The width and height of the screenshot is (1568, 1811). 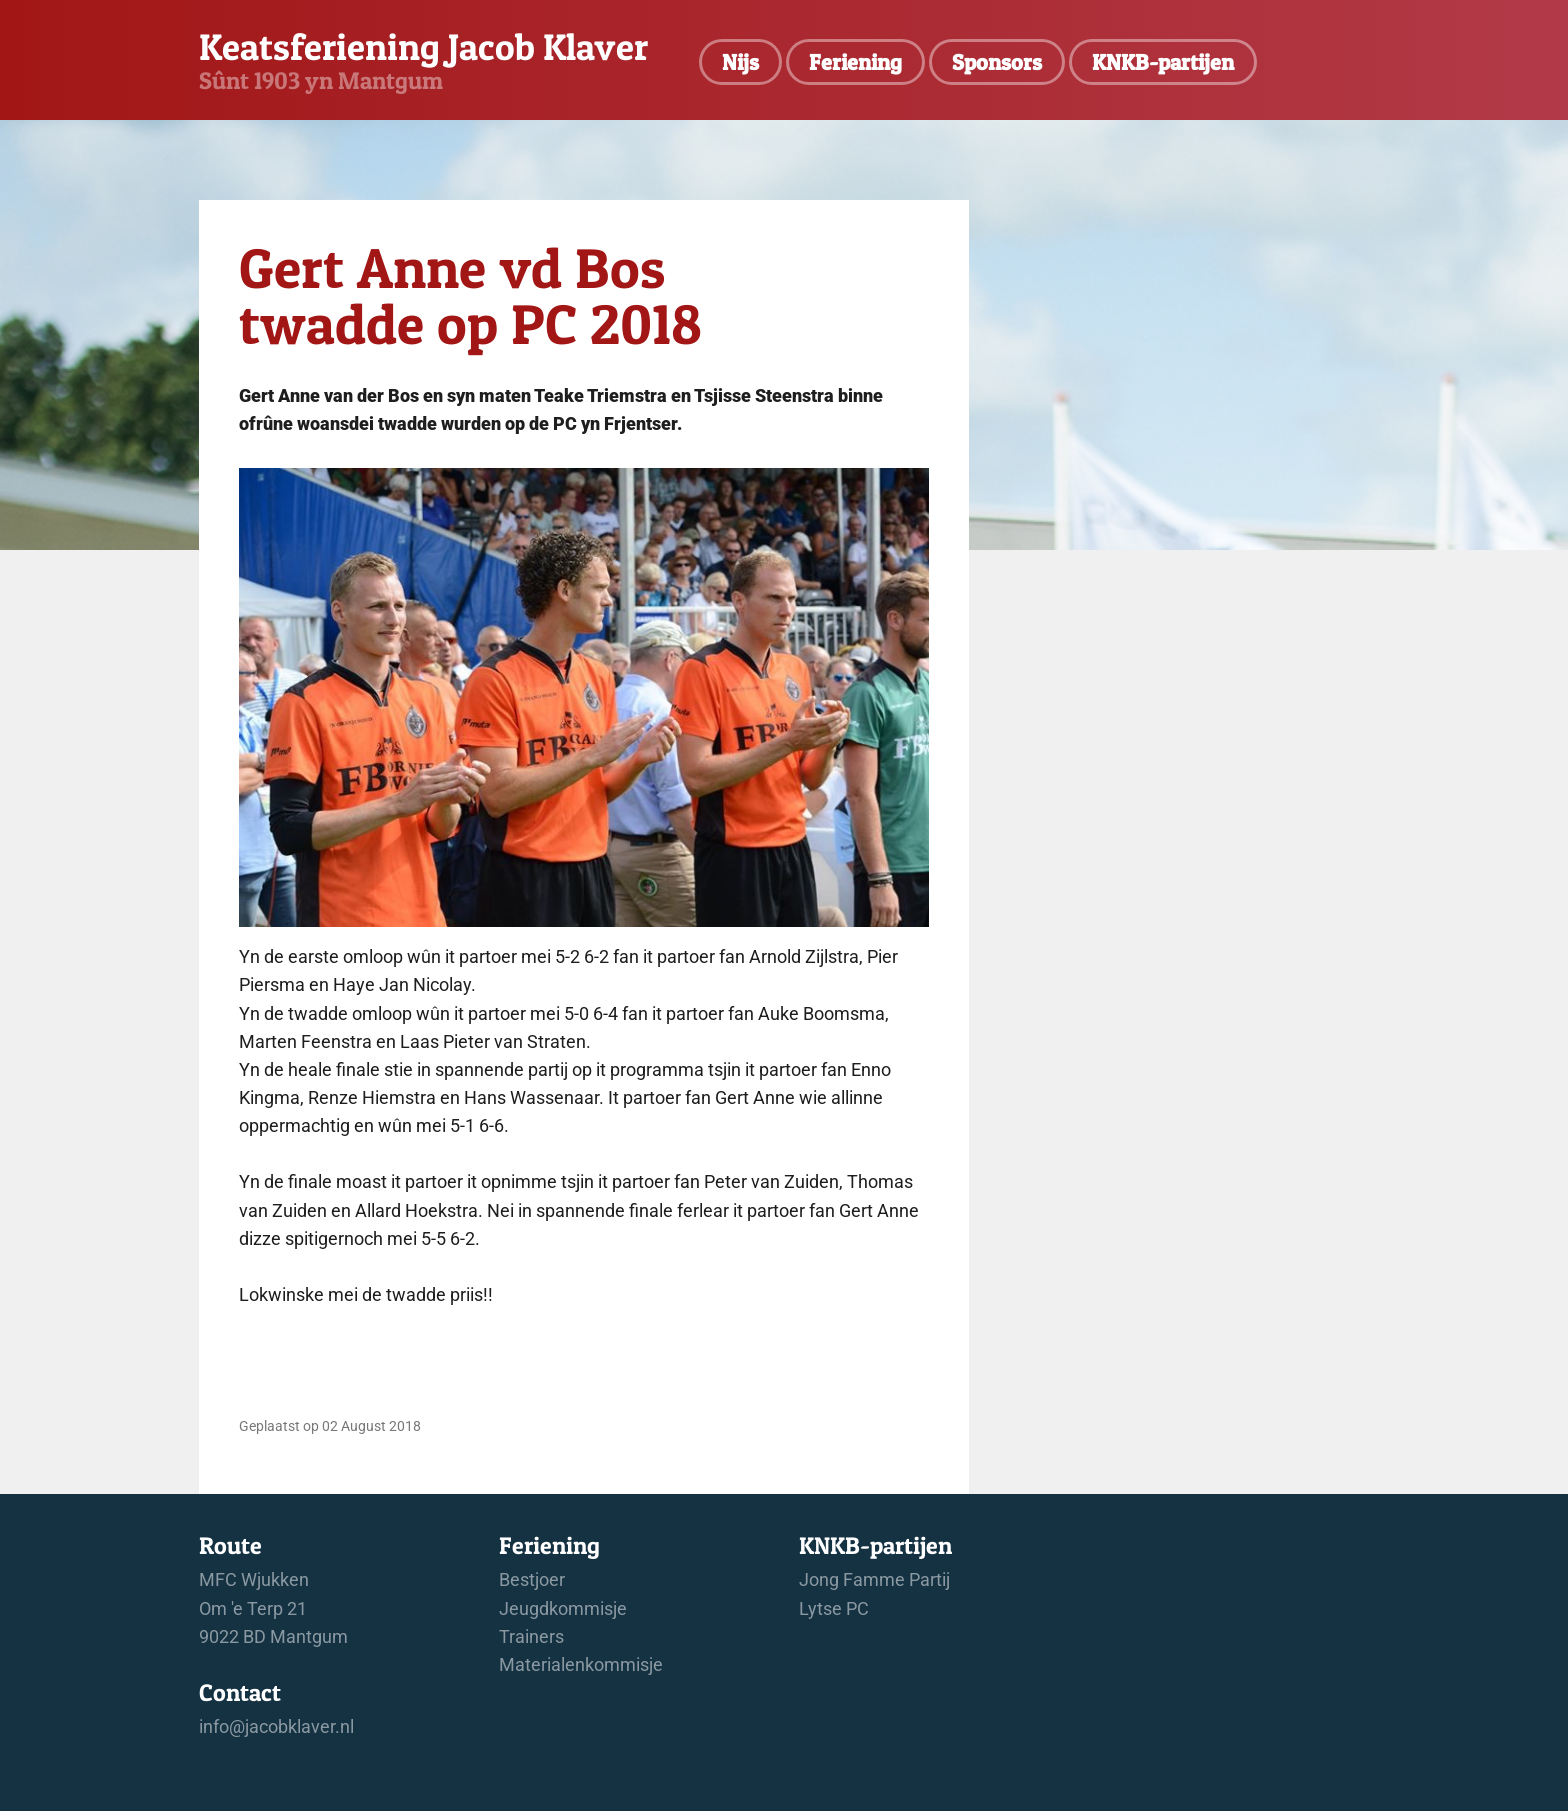 I want to click on Keatsferiening Jacob Klaver, so click(x=423, y=46).